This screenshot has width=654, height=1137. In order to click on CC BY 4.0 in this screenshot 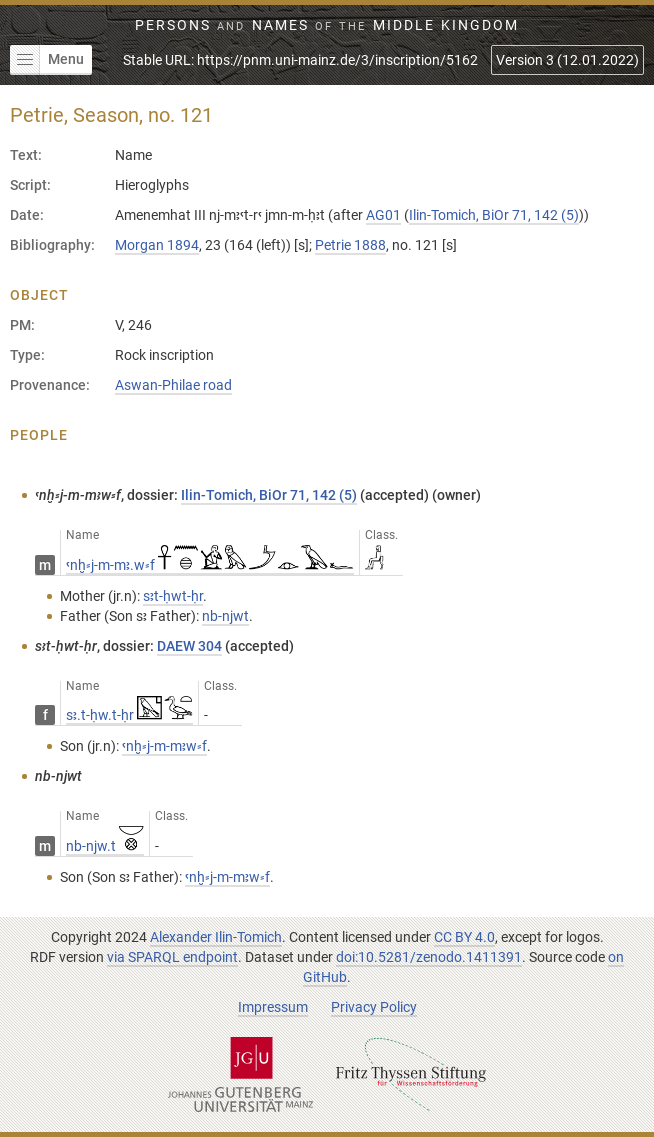, I will do `click(464, 937)`.